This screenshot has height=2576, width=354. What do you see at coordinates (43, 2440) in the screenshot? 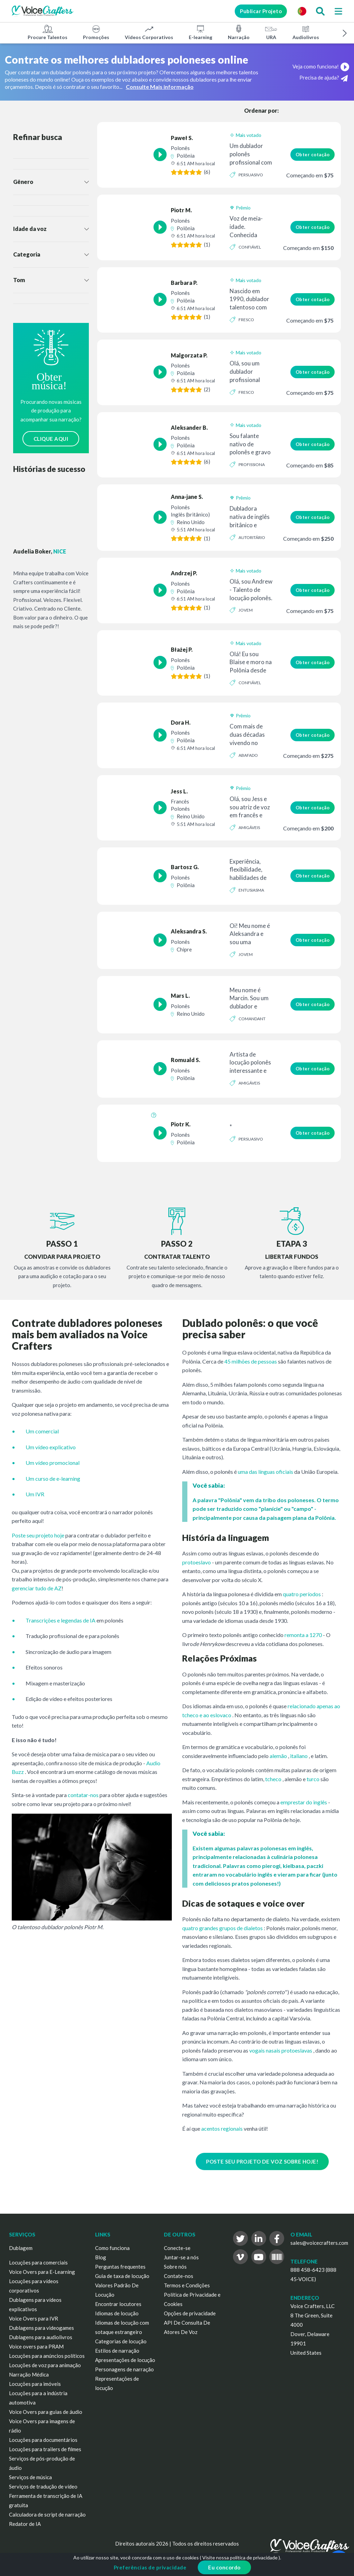
I see `Locuções para documentários` at bounding box center [43, 2440].